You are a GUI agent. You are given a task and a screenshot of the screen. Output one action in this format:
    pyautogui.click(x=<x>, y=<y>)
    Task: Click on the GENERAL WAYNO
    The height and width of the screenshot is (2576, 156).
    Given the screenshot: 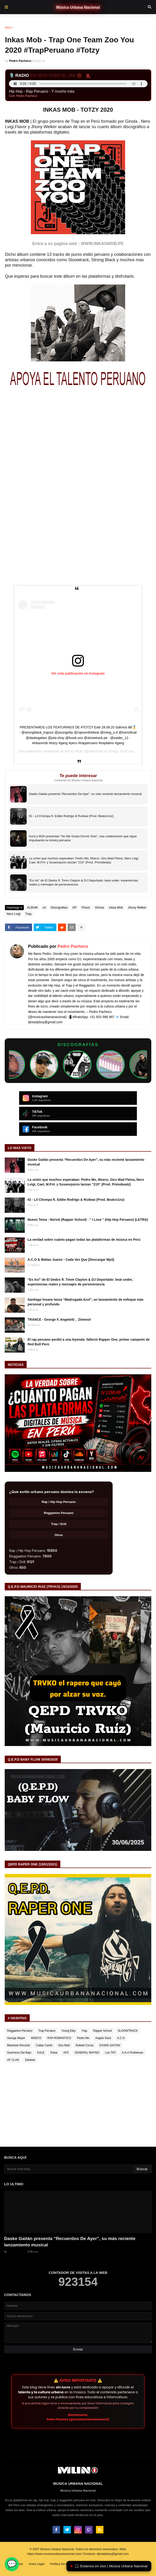 What is the action you would take?
    pyautogui.click(x=87, y=2052)
    